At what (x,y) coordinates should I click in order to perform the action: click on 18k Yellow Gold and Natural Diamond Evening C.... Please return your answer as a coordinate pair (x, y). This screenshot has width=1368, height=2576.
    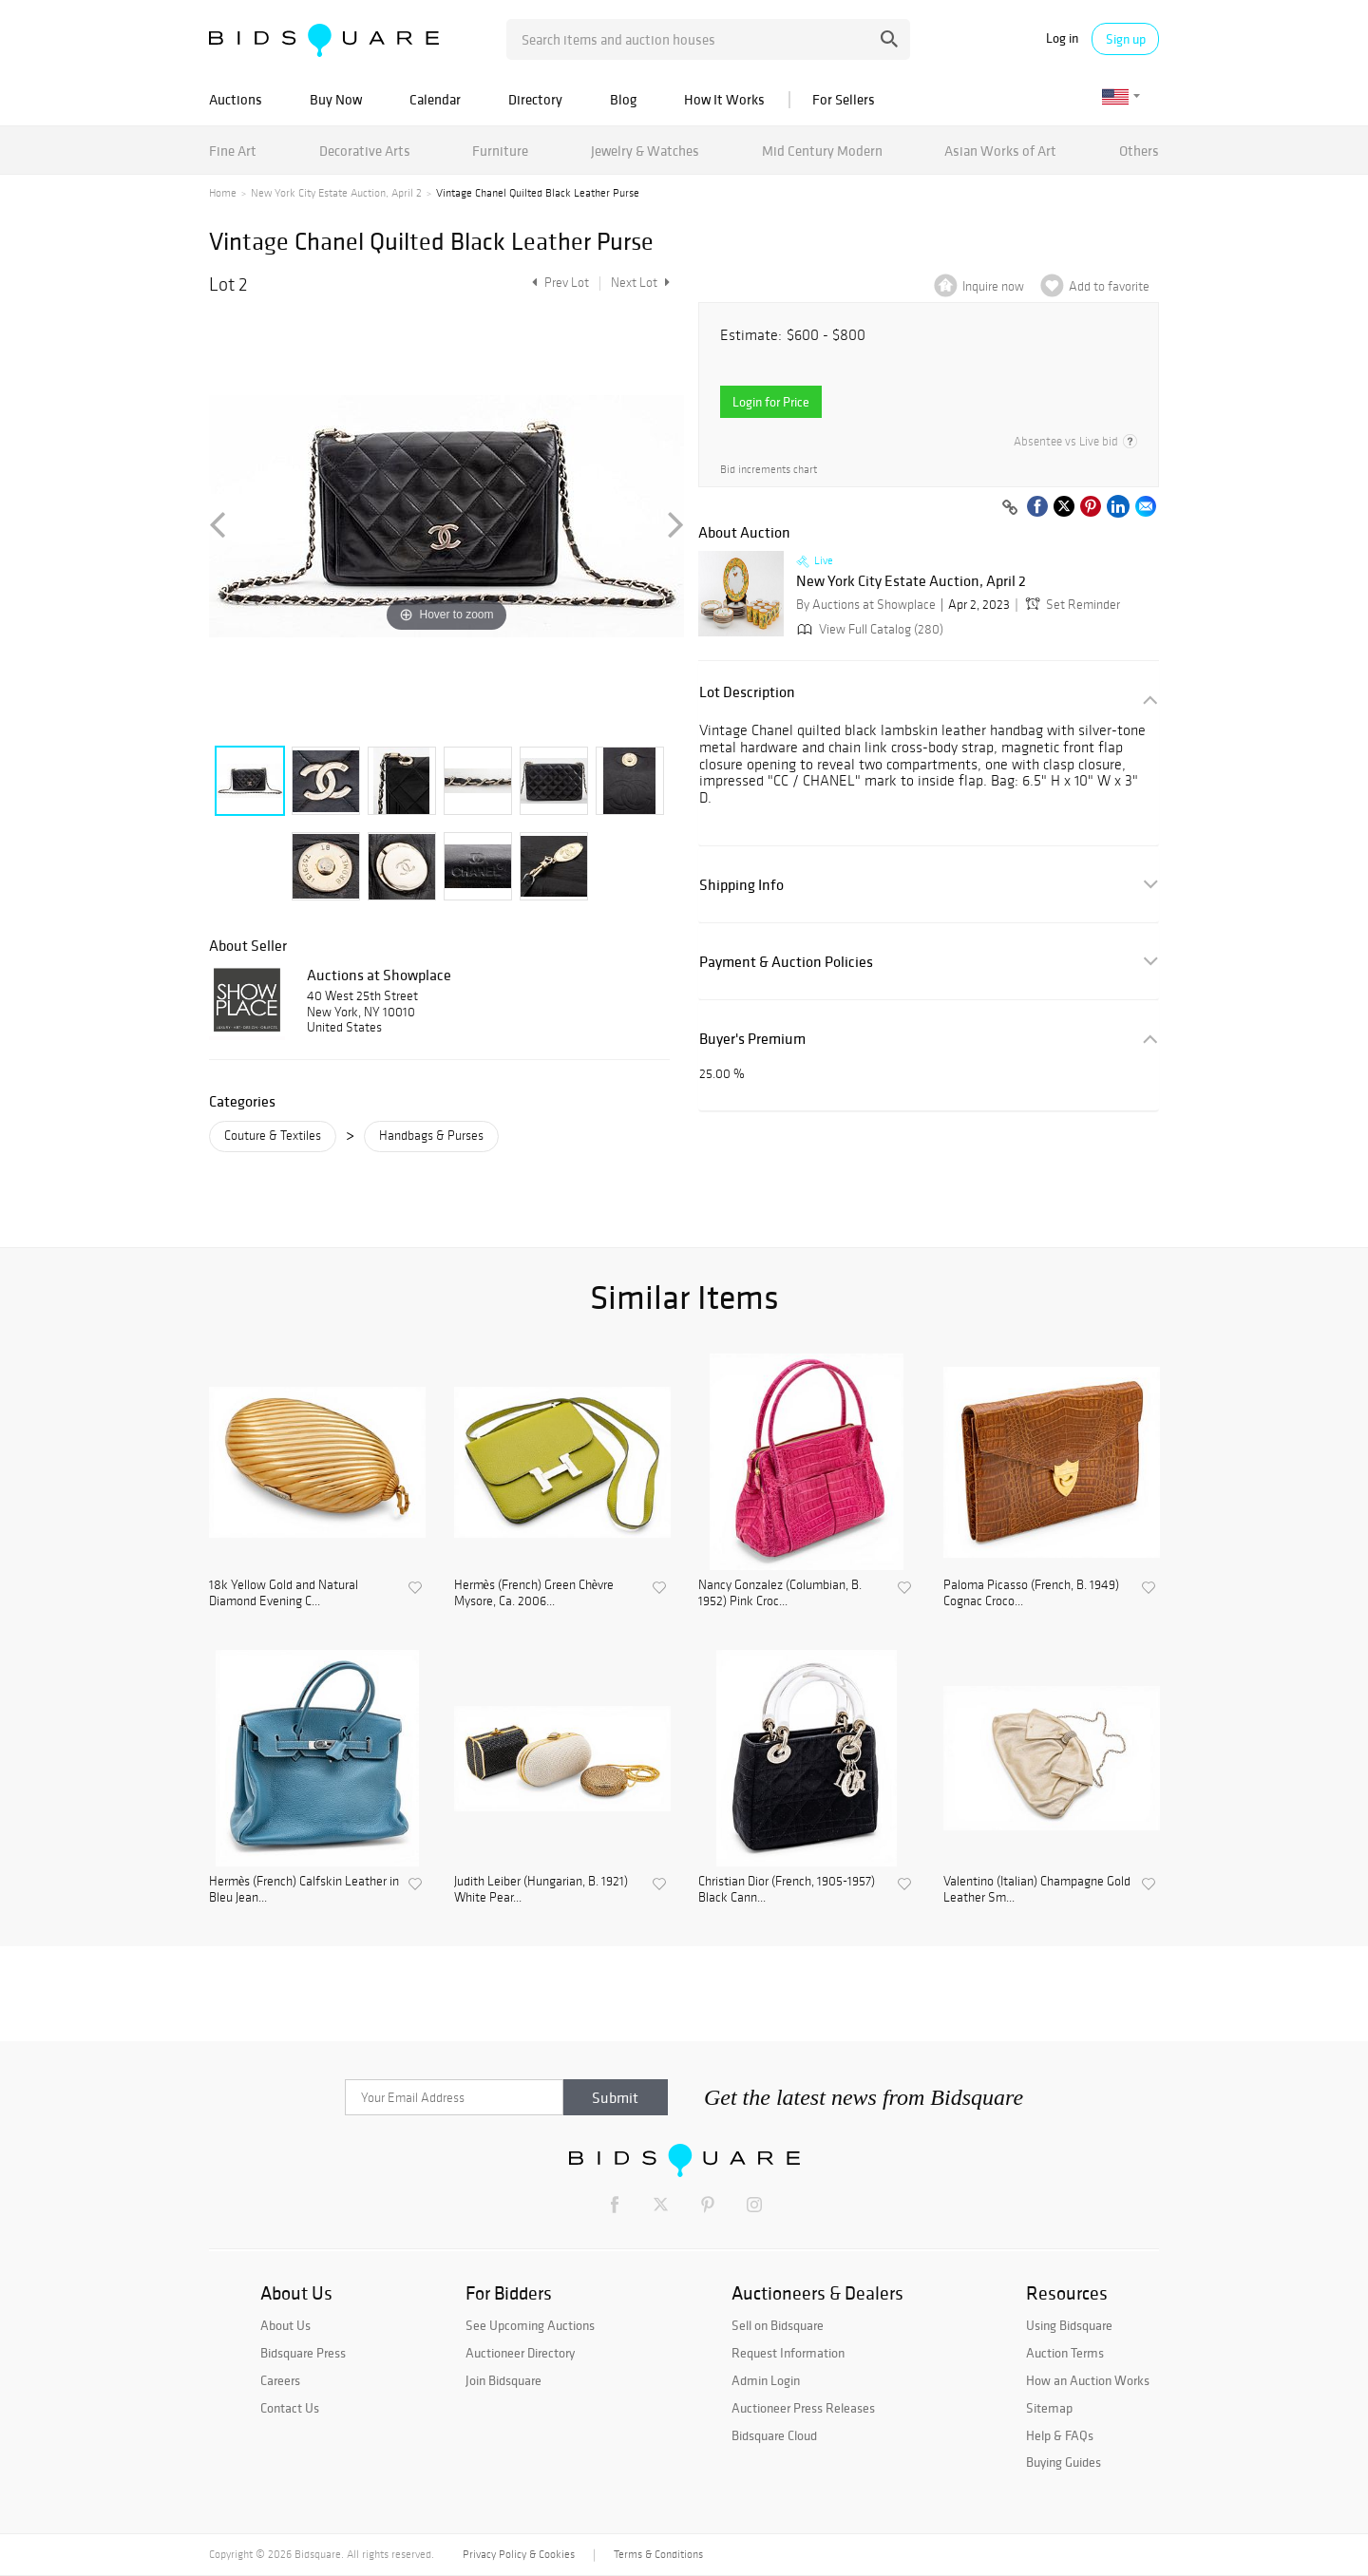
    Looking at the image, I should click on (283, 1593).